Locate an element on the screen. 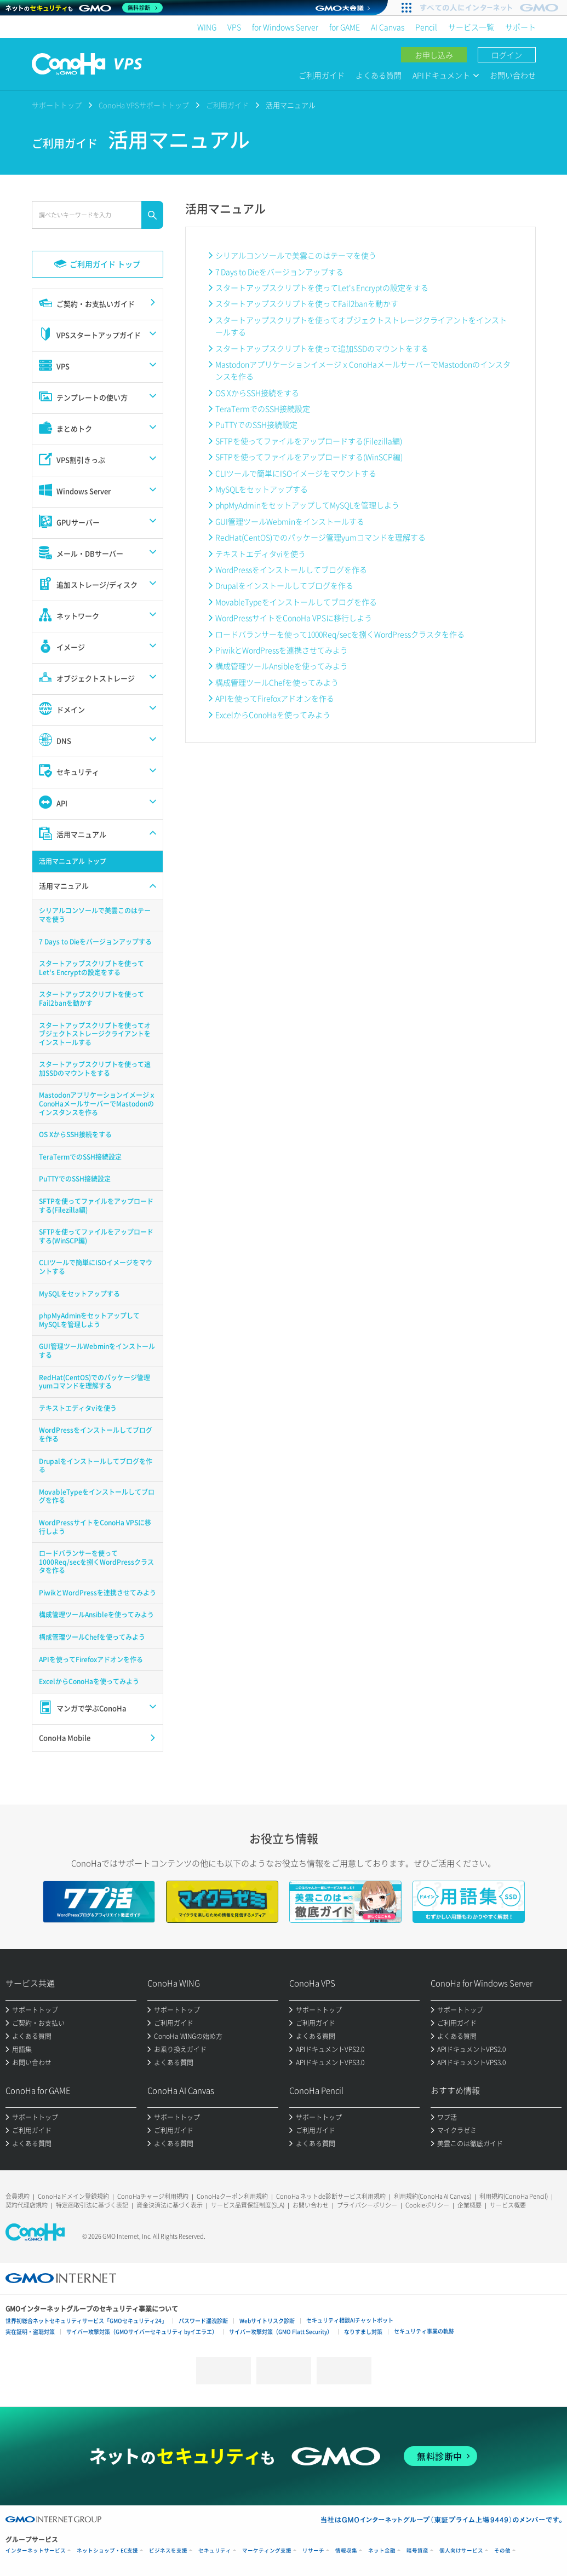 The width and height of the screenshot is (567, 2576). シリアルコンソールで美雲このはテーマを使う is located at coordinates (295, 255).